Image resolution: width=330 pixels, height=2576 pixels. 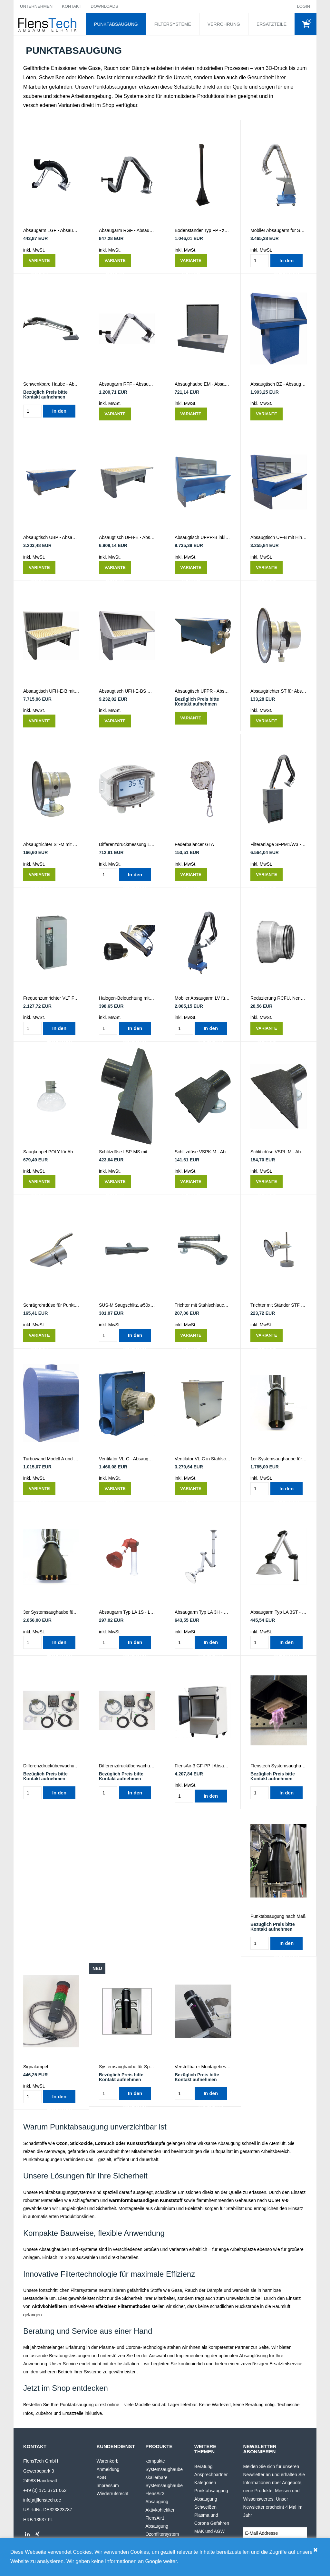 I want to click on Flenstech Systemsaughaube für SpotTEC, so click(x=278, y=1765).